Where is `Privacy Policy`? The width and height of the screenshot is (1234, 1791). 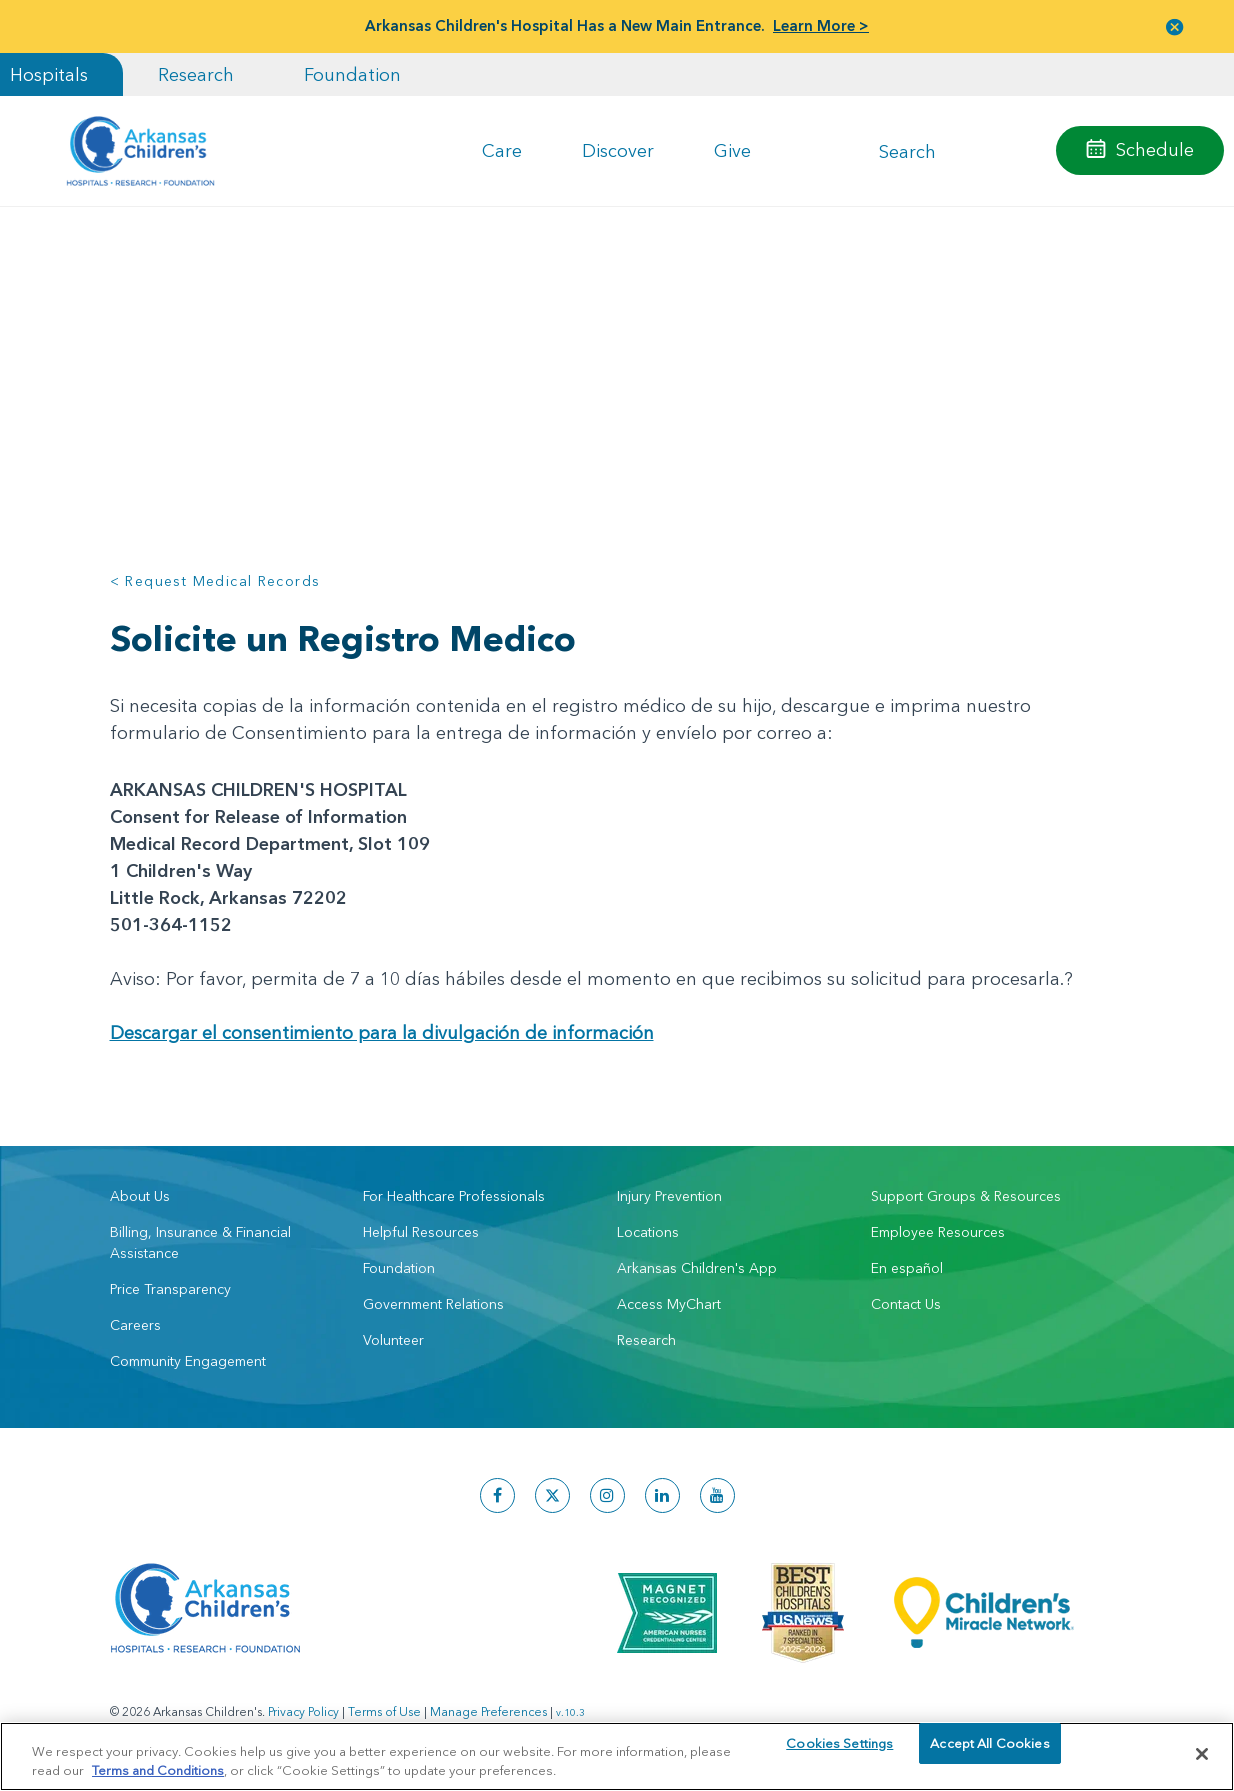 Privacy Policy is located at coordinates (303, 1711).